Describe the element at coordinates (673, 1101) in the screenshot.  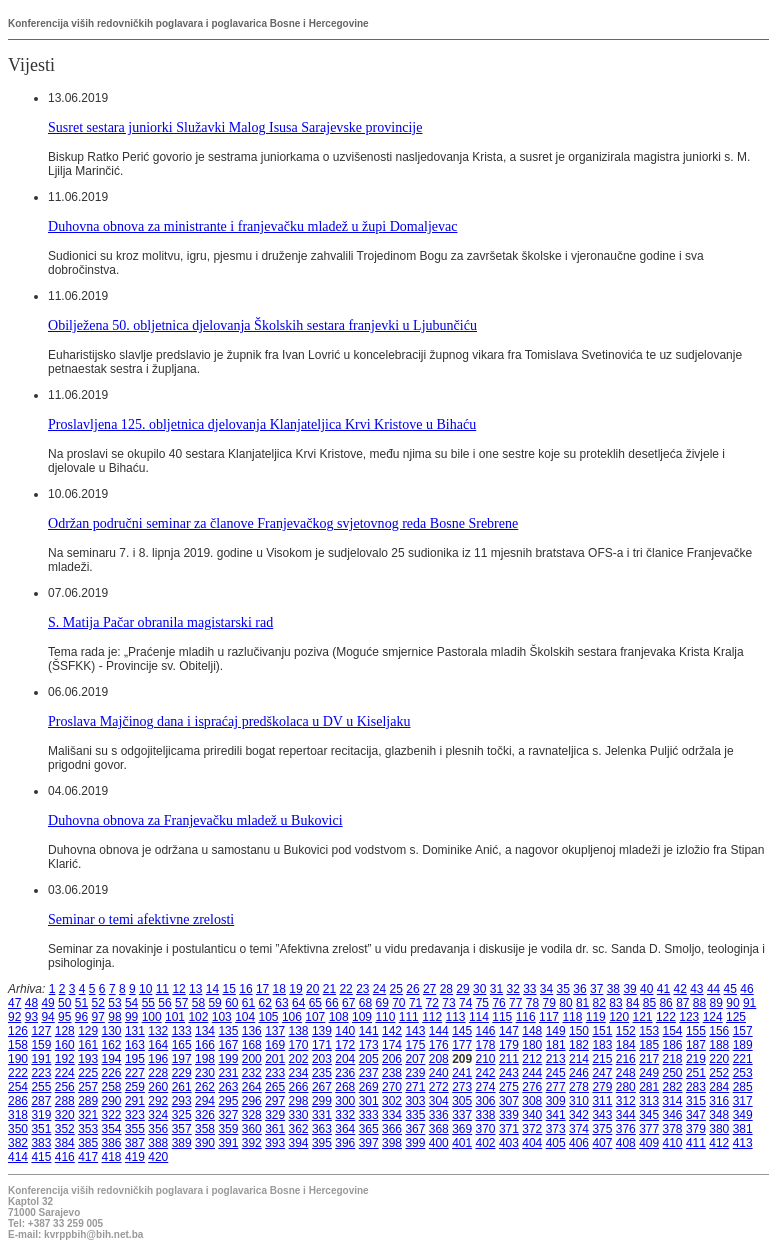
I see `314` at that location.